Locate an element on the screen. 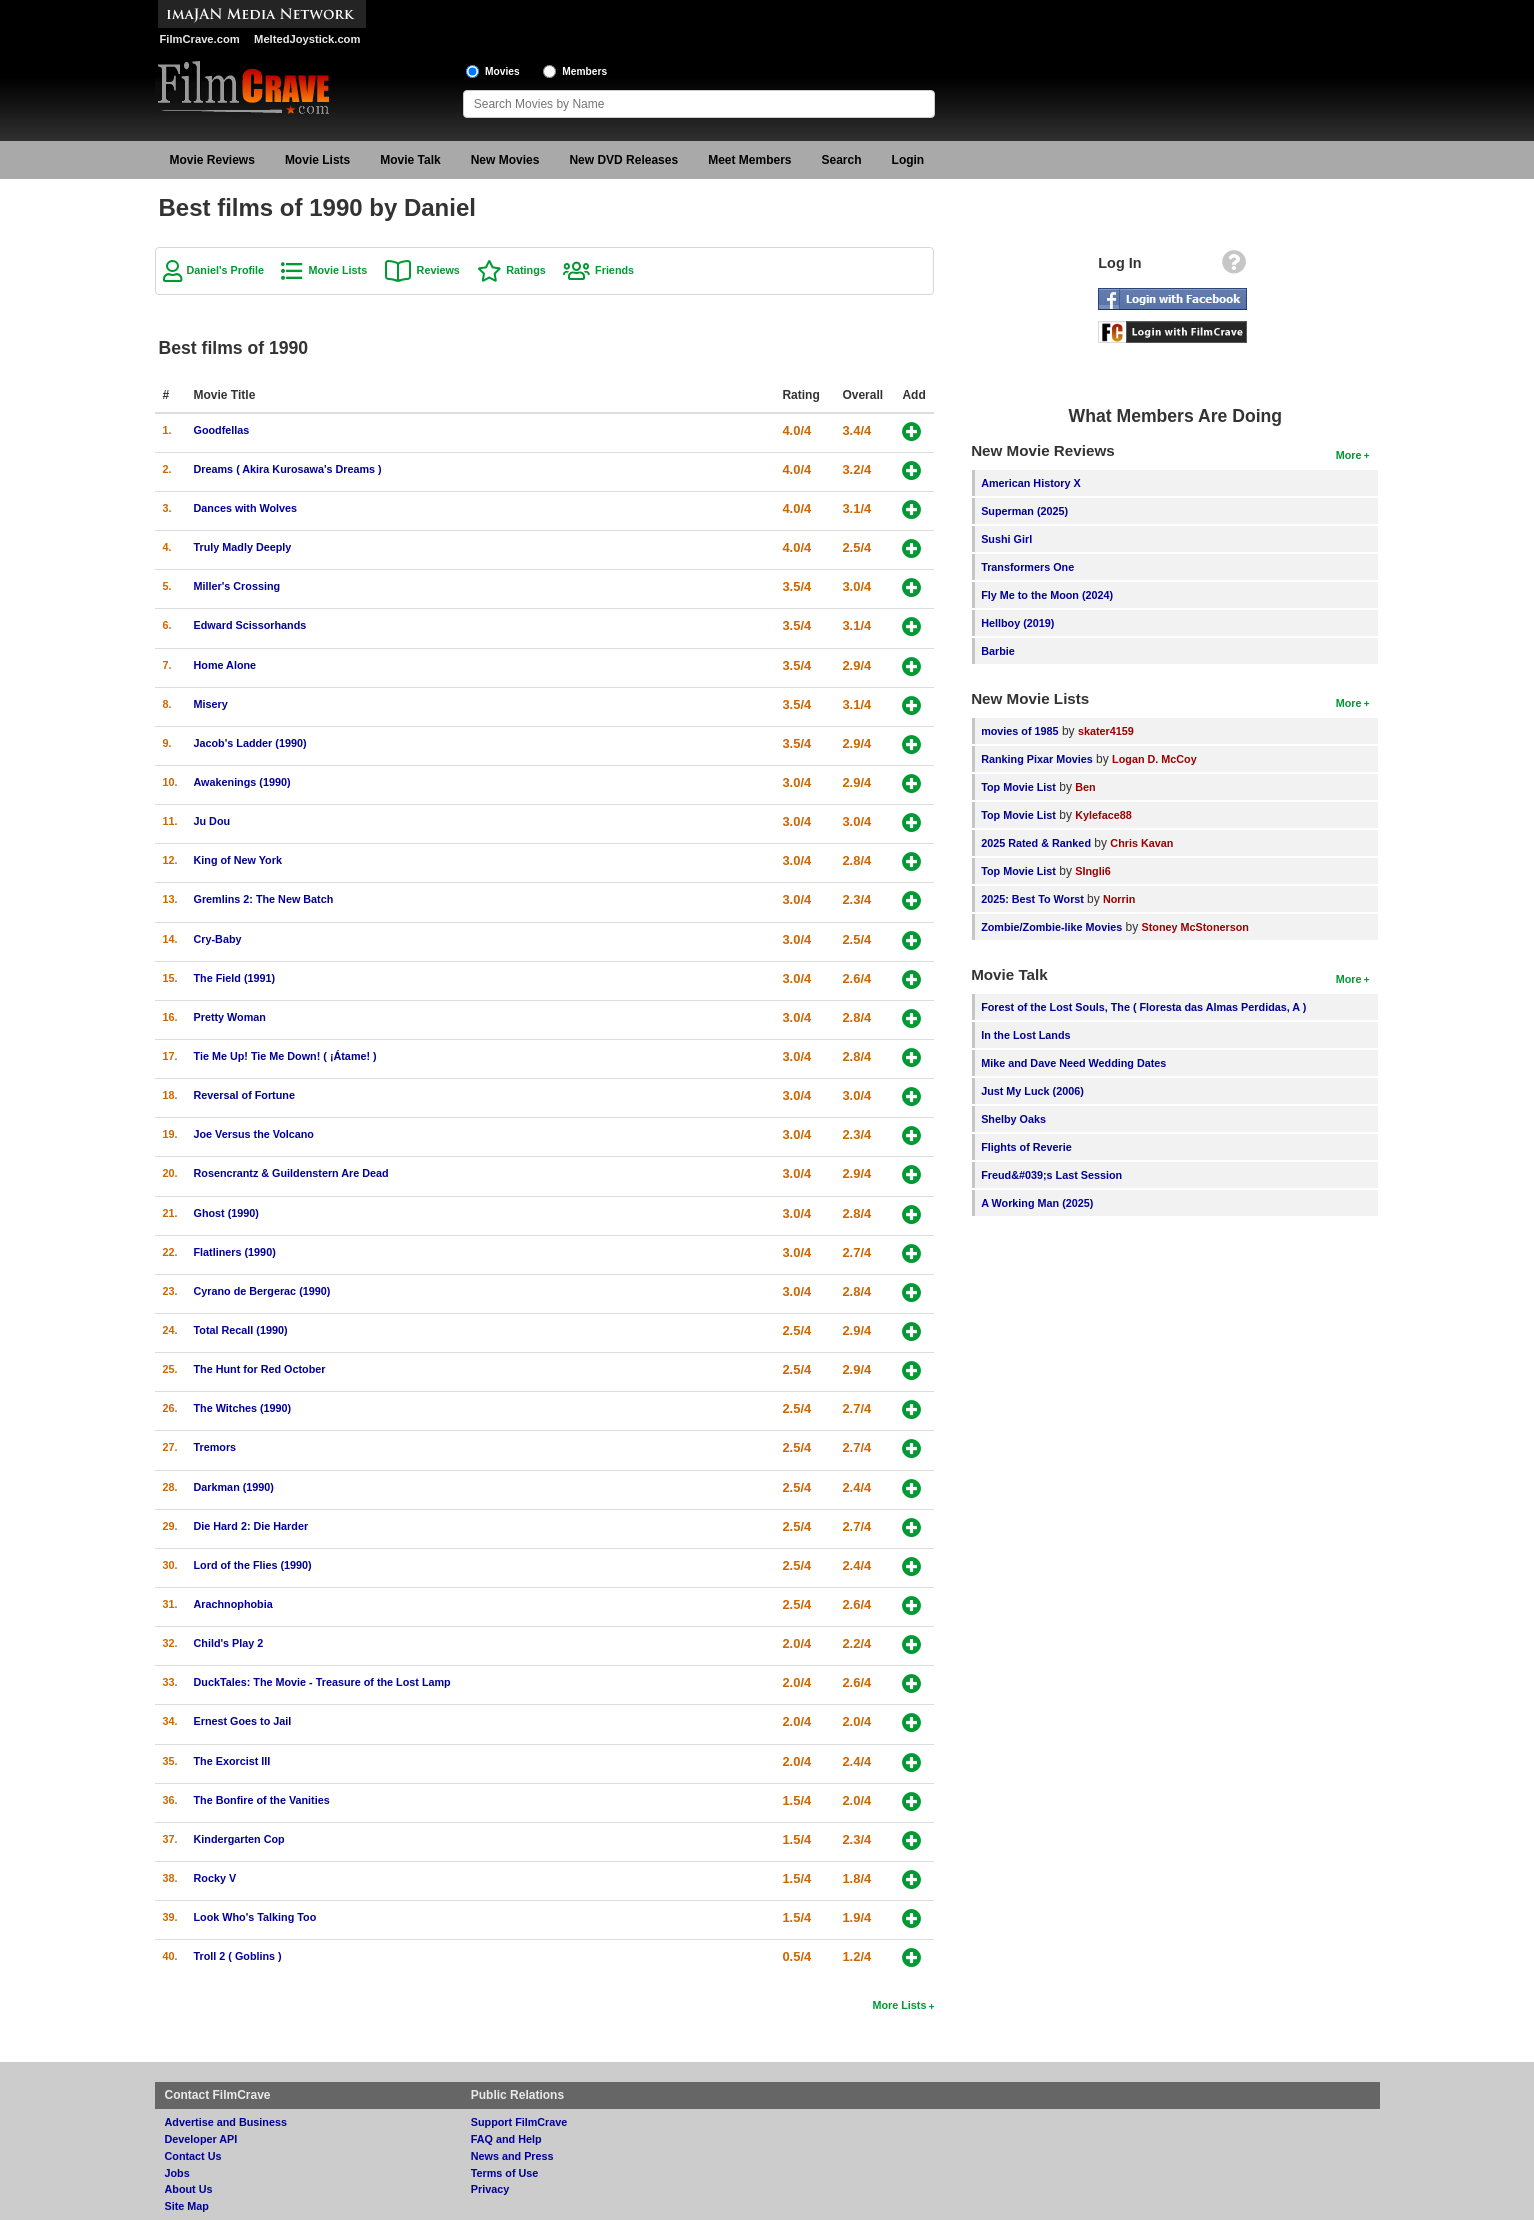 Image resolution: width=1534 pixels, height=2220 pixels. Truly Madly Deeply is located at coordinates (243, 547).